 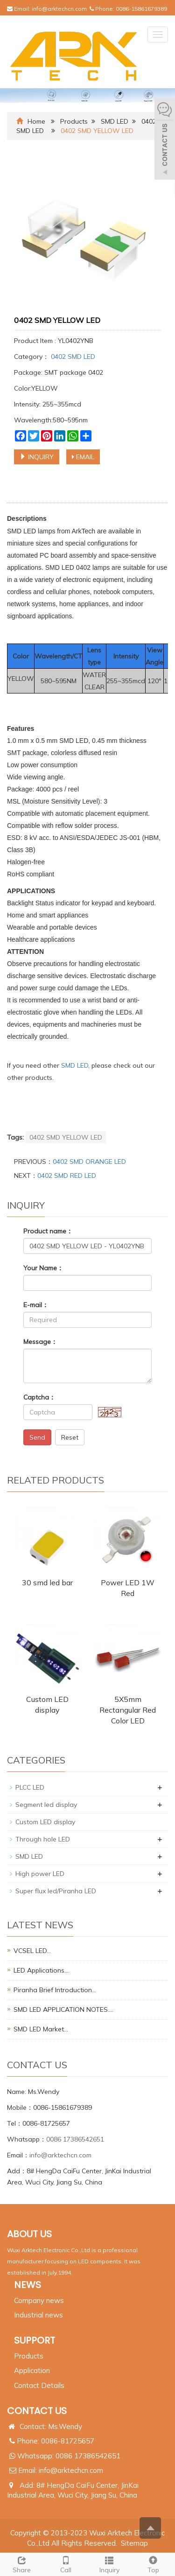 I want to click on SMD LED, so click(x=114, y=121).